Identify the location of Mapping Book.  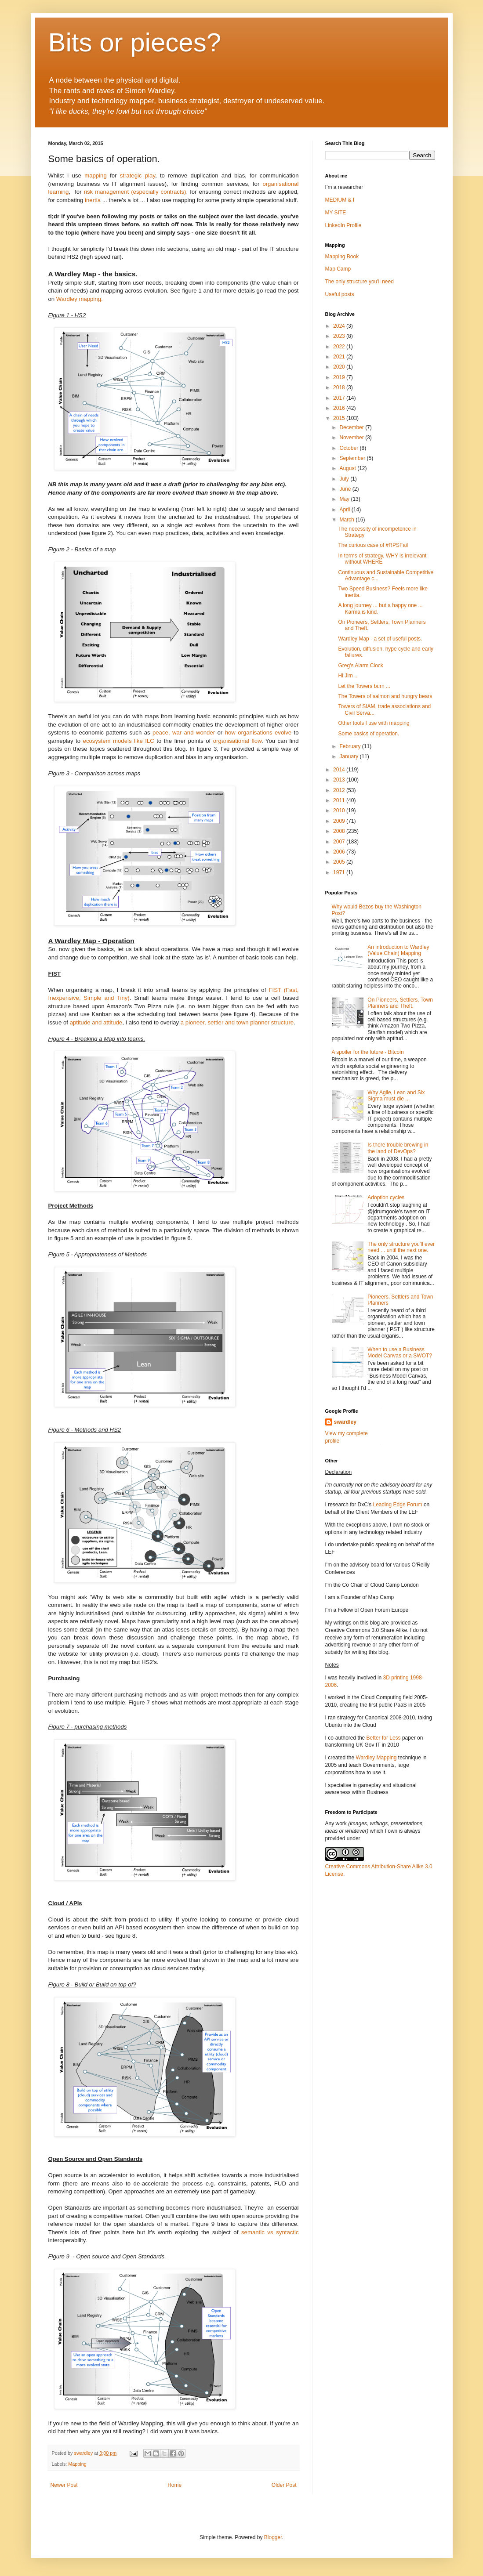
(342, 256).